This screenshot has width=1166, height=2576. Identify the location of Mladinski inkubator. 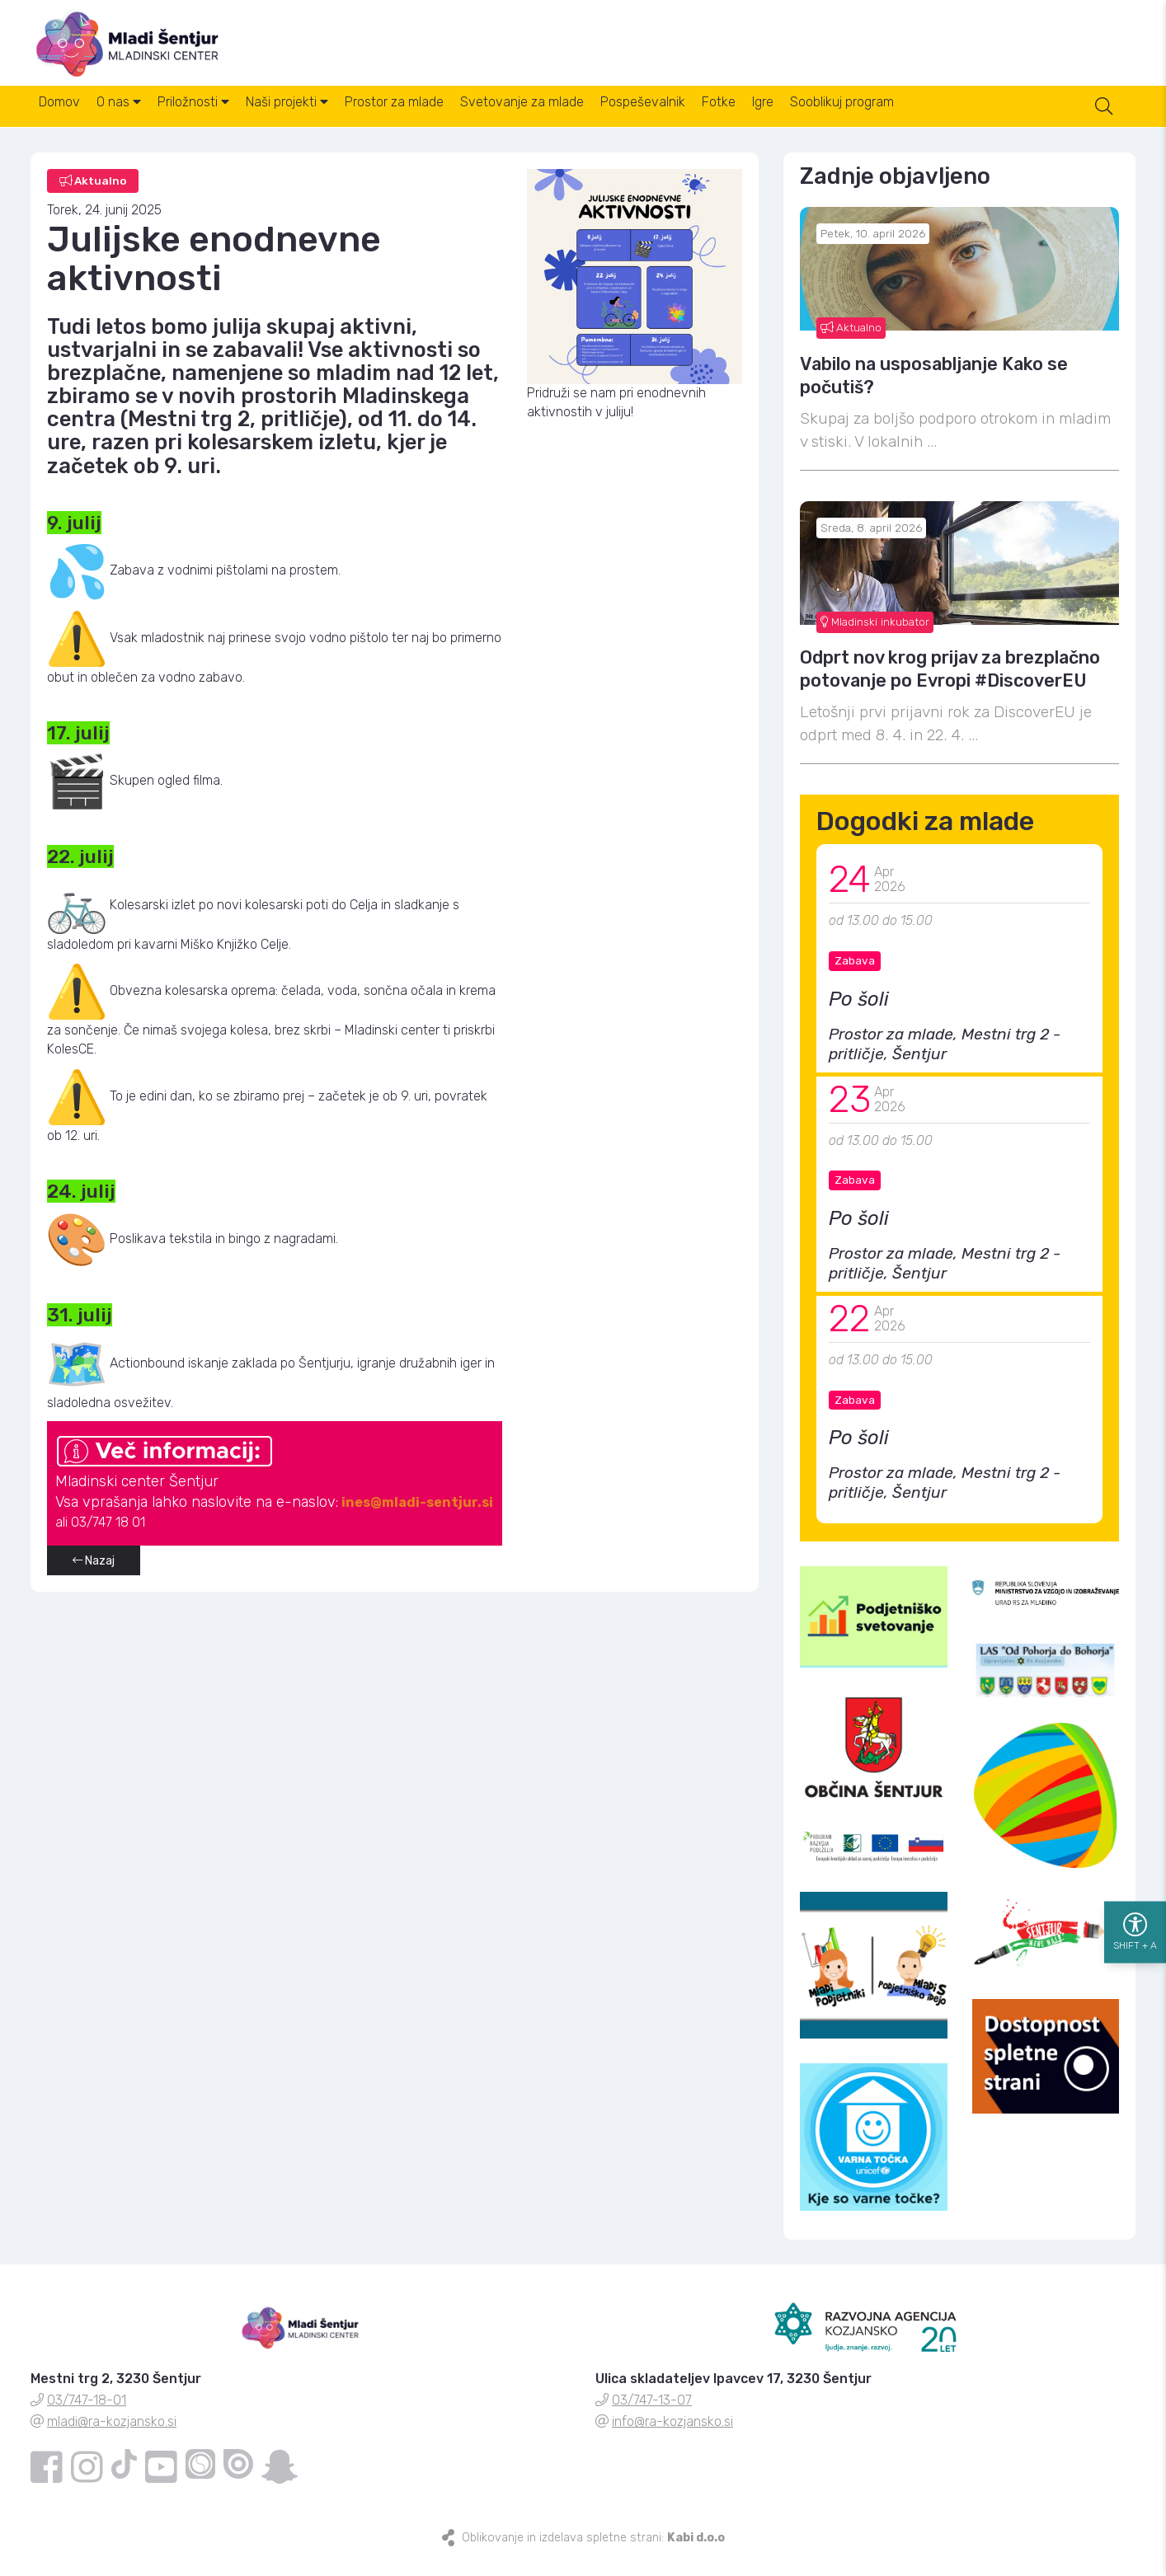
(874, 638).